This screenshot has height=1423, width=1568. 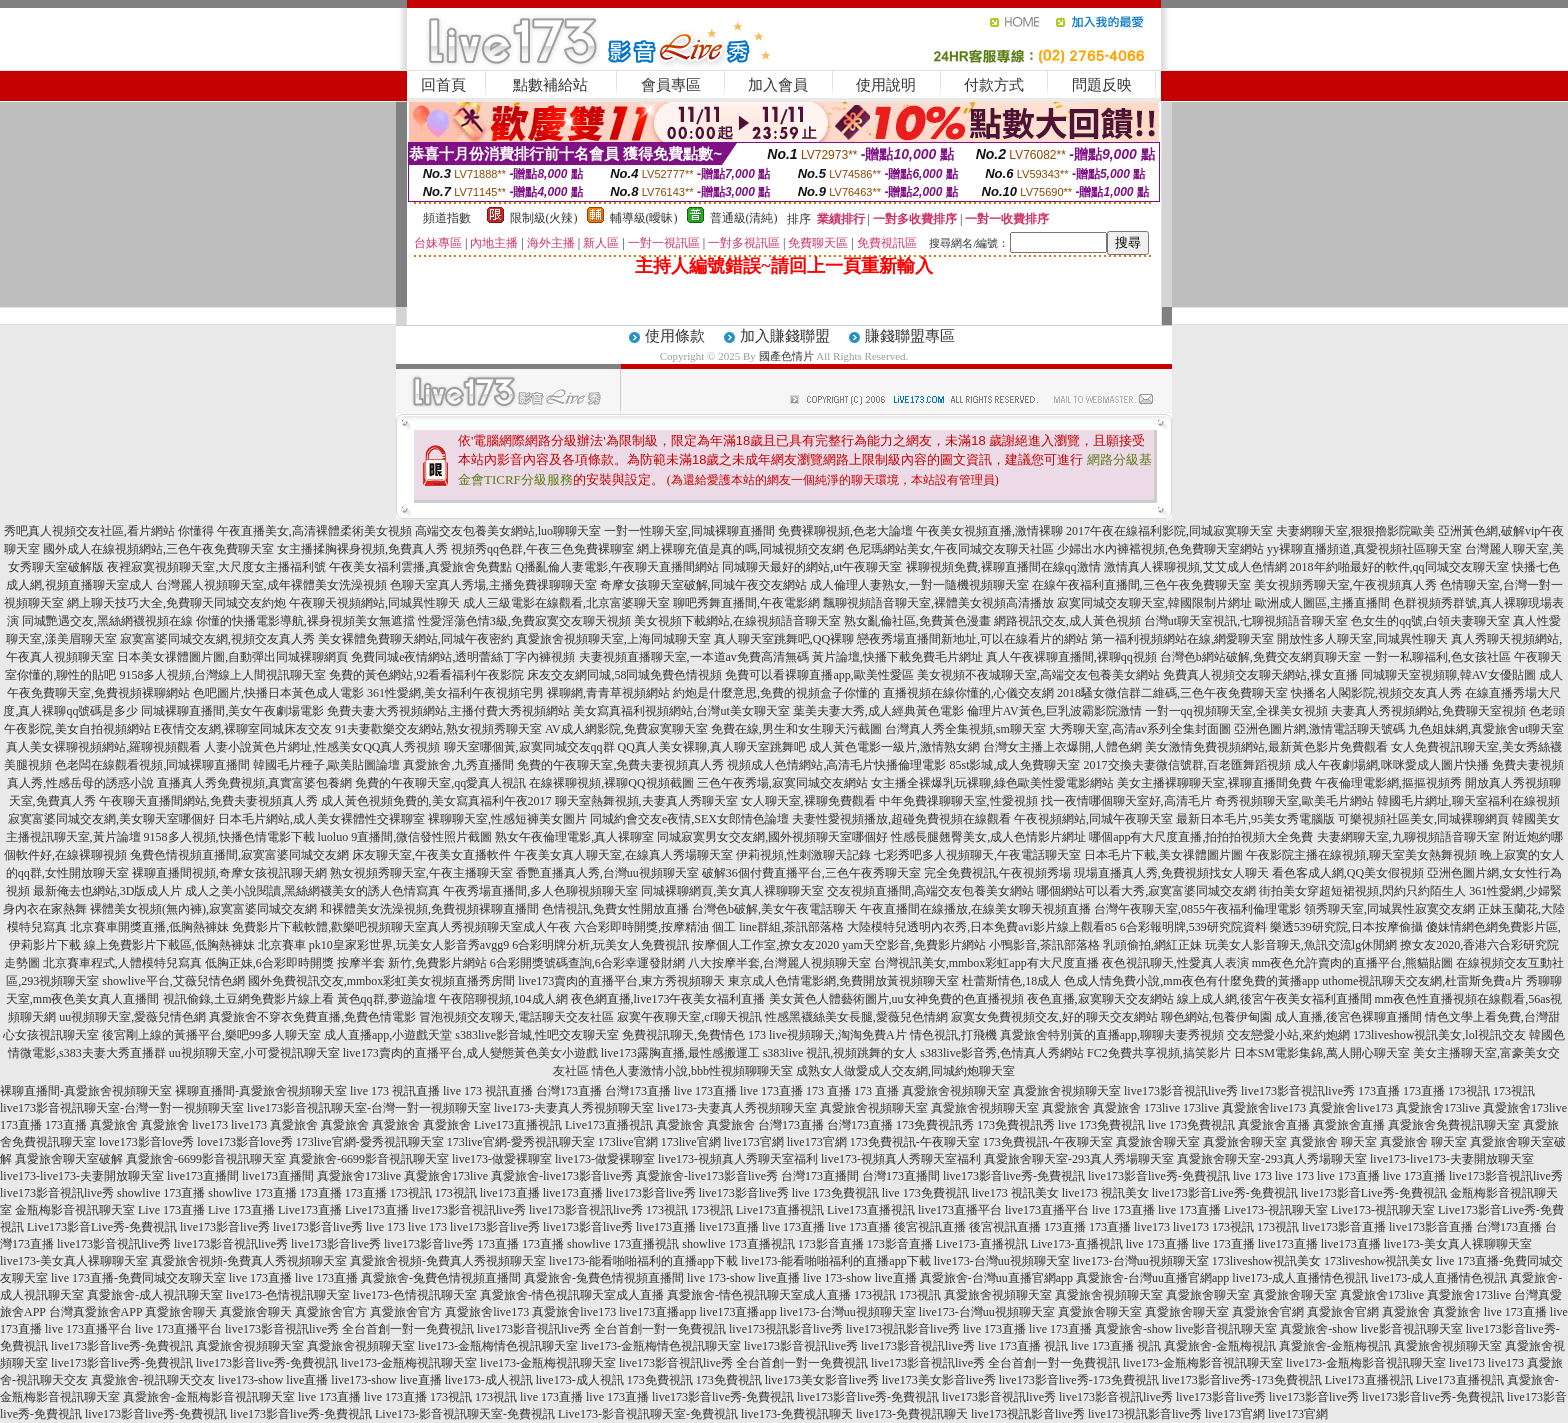 What do you see at coordinates (1345, 585) in the screenshot?
I see `美女視頻秀聊天室,午夜視頻真人秀` at bounding box center [1345, 585].